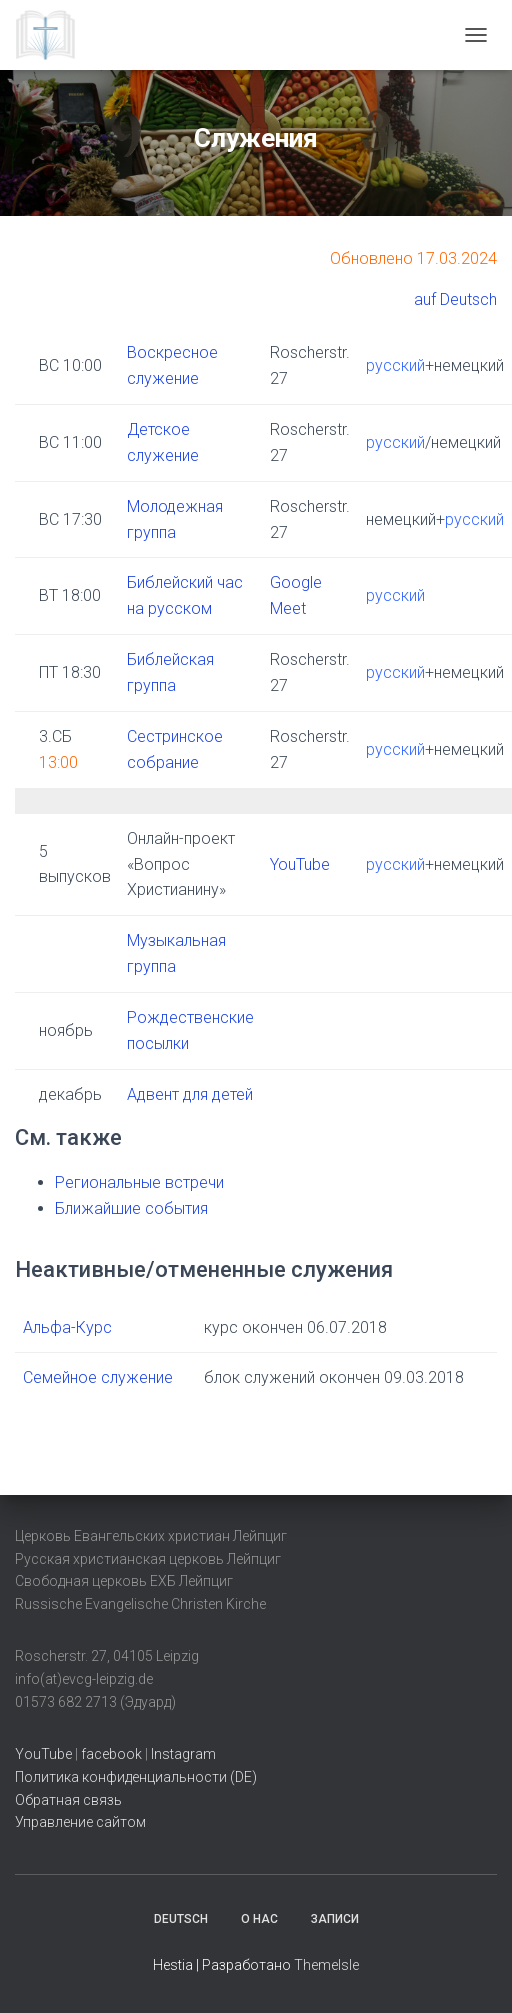  Describe the element at coordinates (181, 1919) in the screenshot. I see `Deutsch` at that location.